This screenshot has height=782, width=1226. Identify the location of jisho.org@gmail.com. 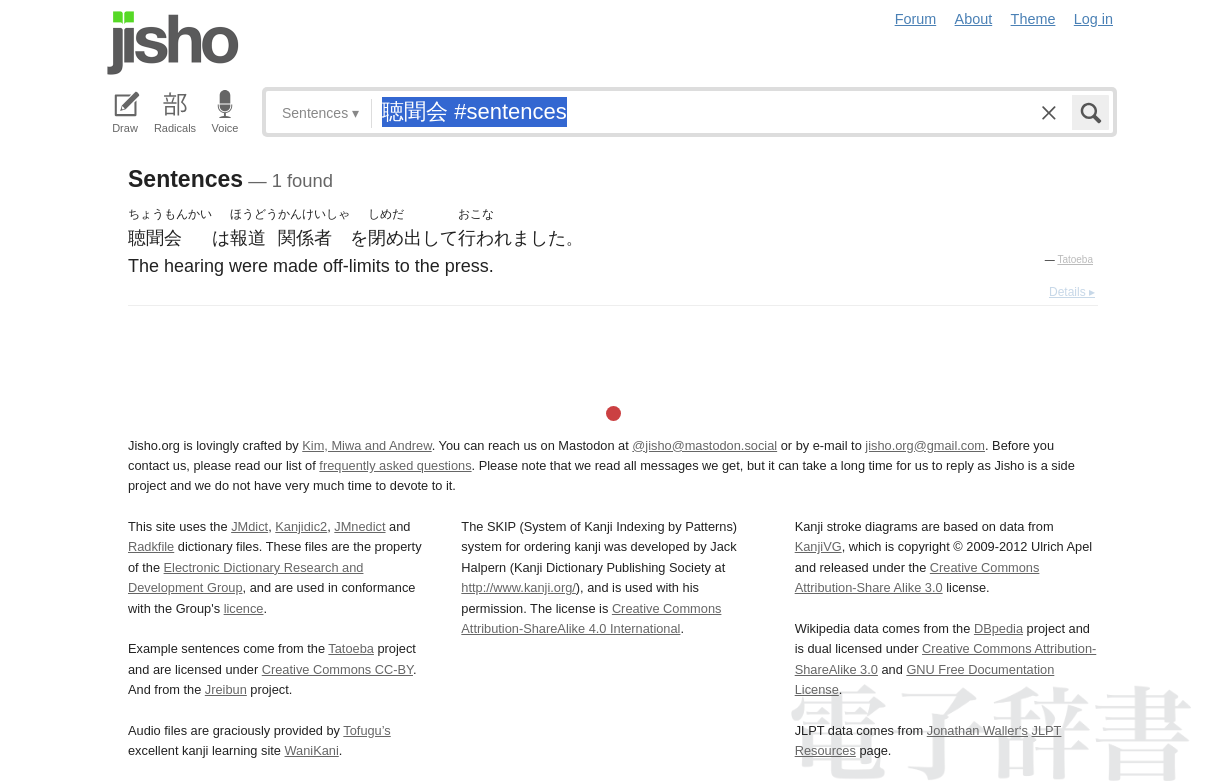
(925, 445).